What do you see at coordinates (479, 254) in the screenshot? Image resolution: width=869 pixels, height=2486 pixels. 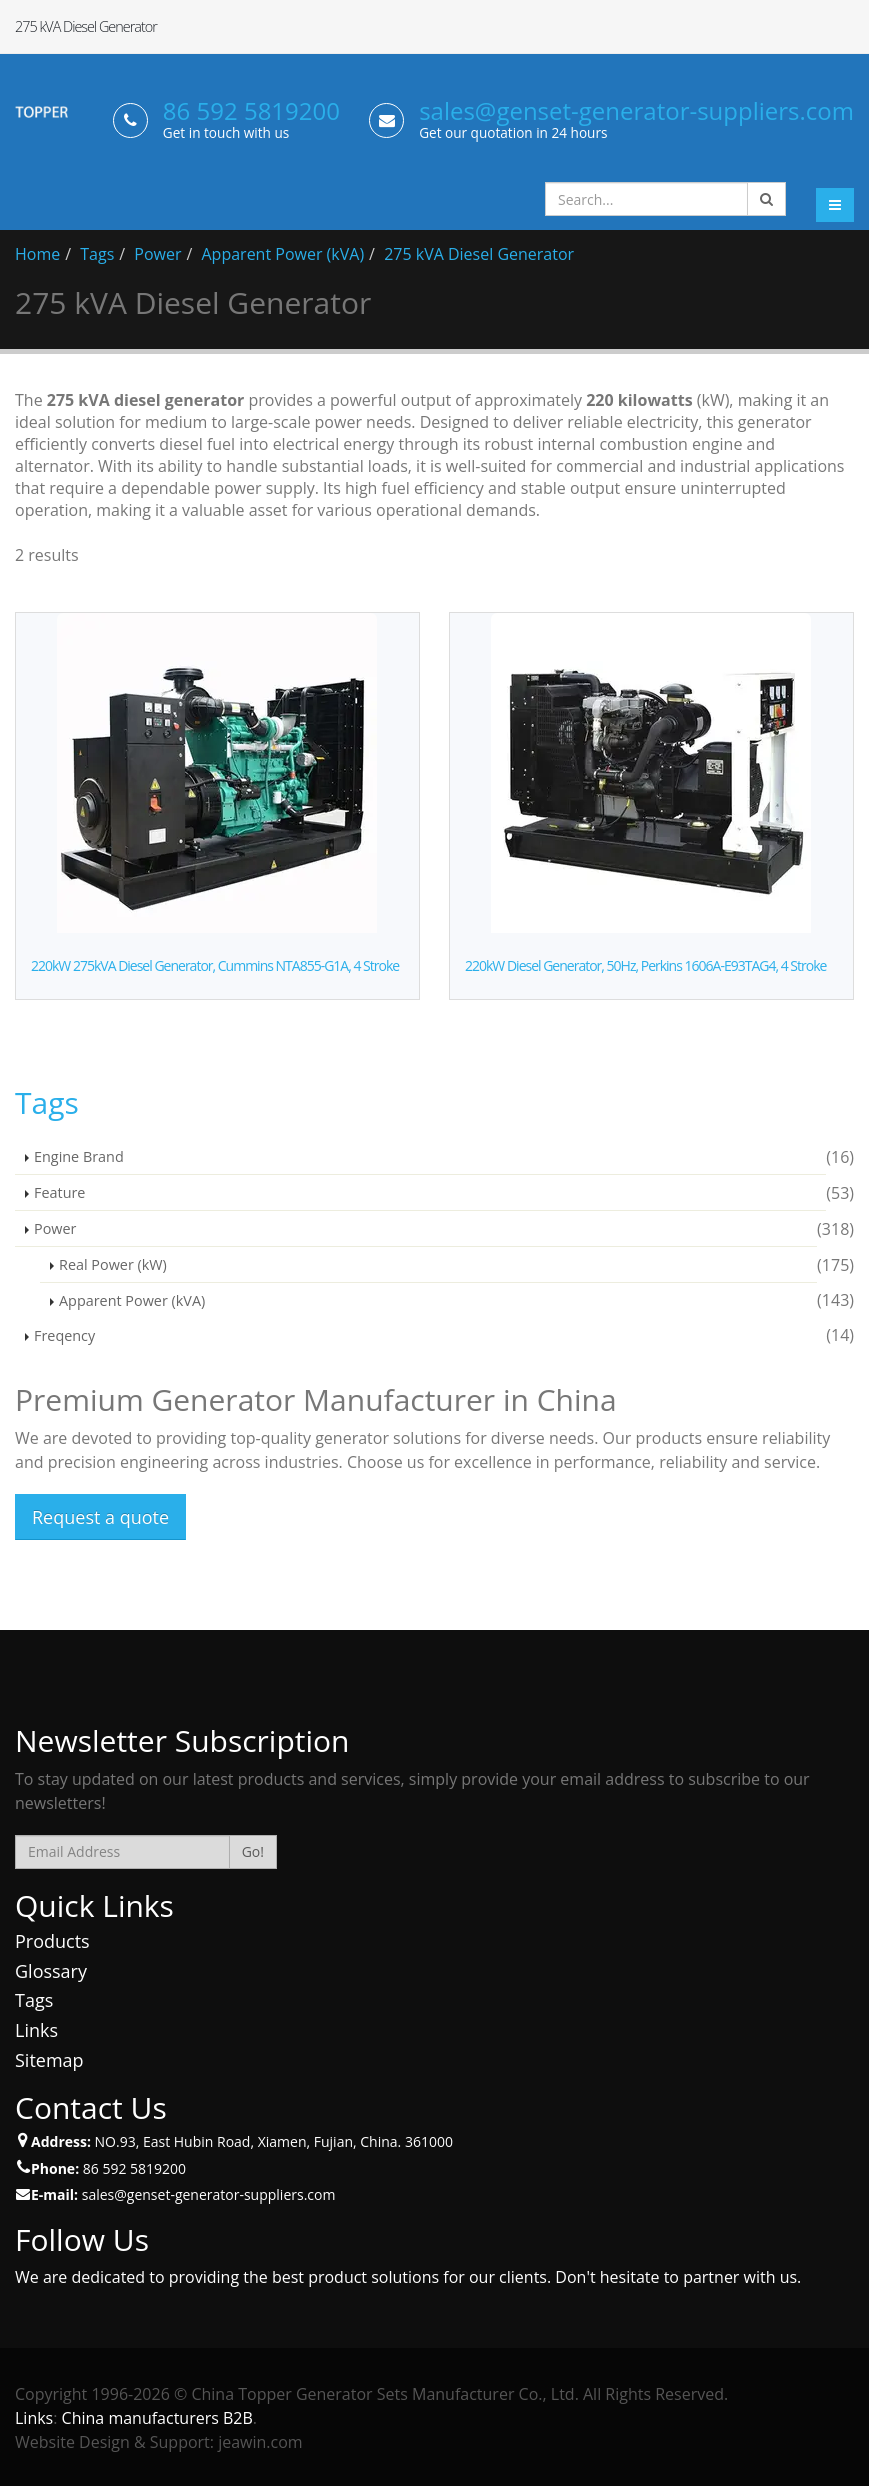 I see `275 kVA Diesel Generator` at bounding box center [479, 254].